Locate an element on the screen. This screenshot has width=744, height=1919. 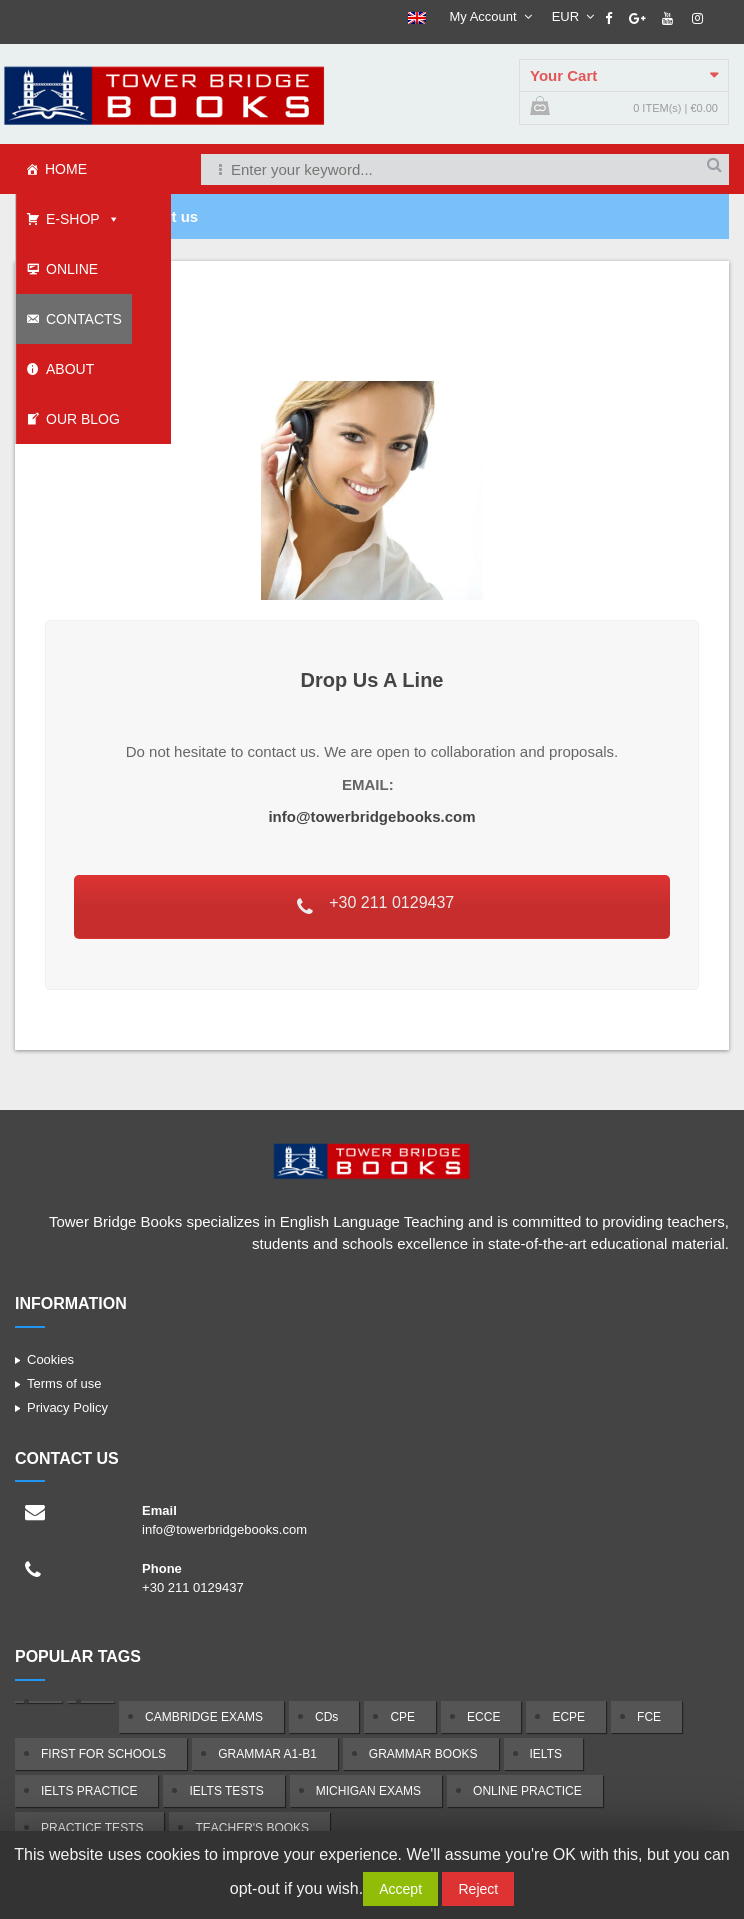
ECCE [ECCE (7 products)] is located at coordinates (483, 1717).